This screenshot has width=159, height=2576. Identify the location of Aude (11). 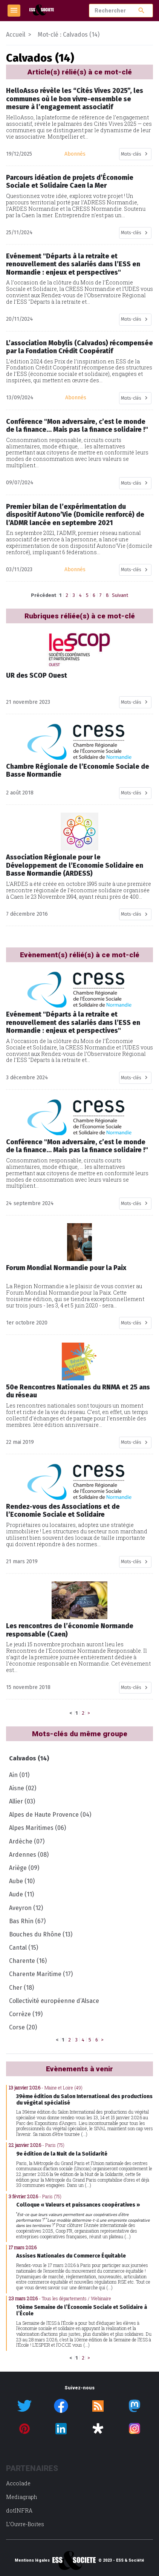
(21, 1894).